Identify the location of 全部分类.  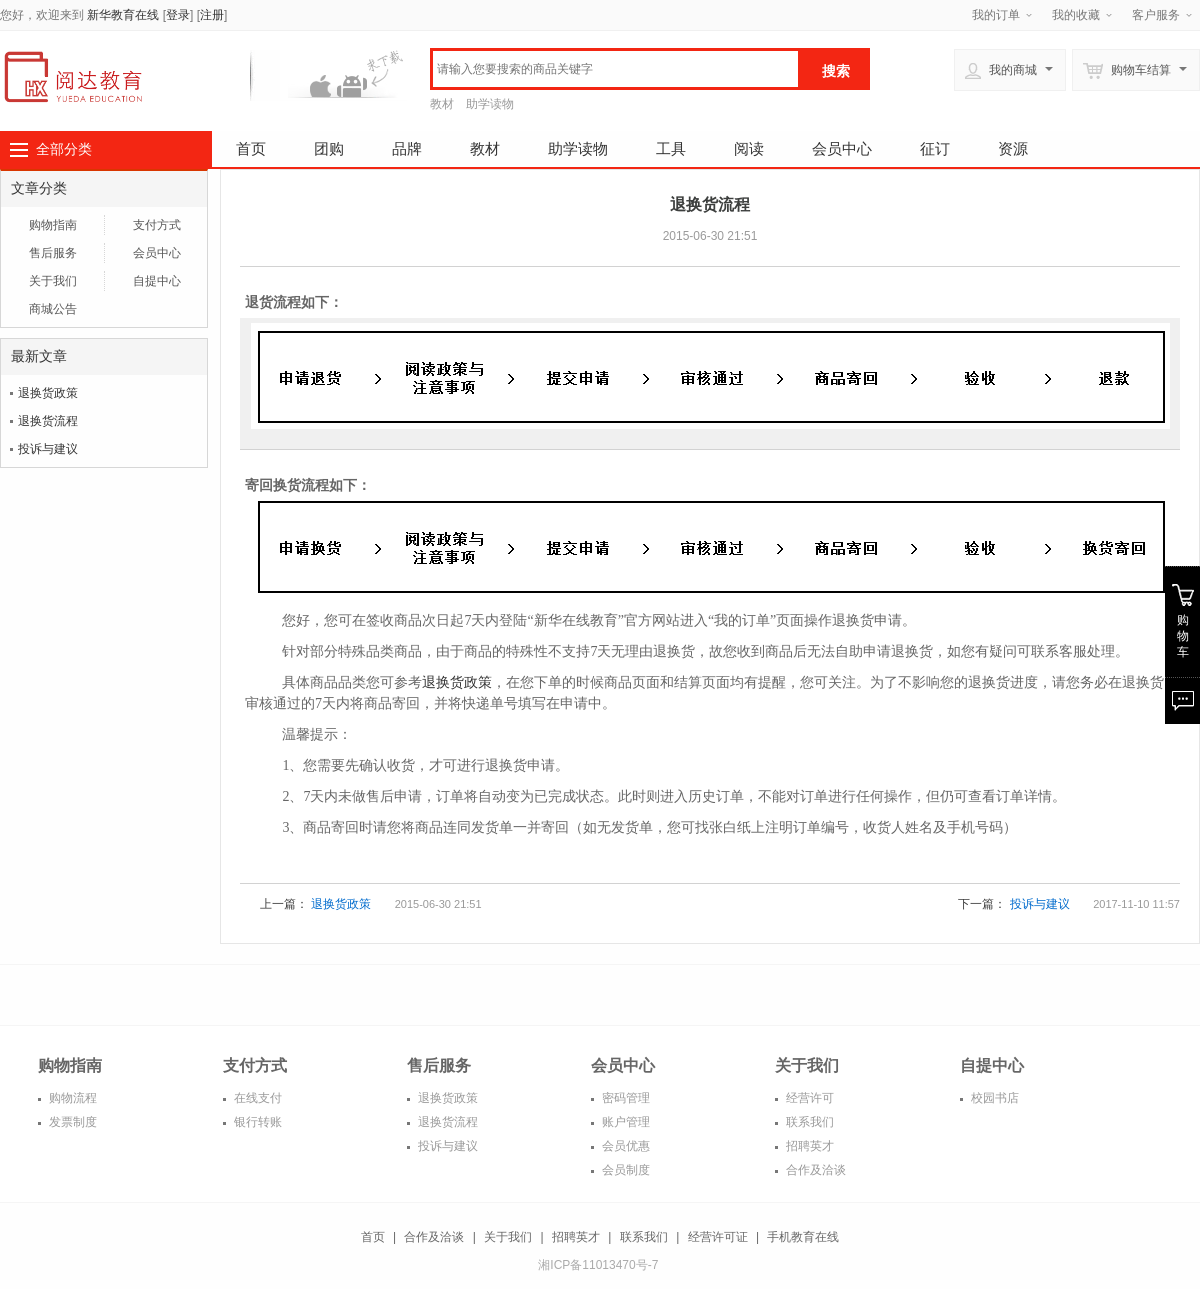
(64, 149).